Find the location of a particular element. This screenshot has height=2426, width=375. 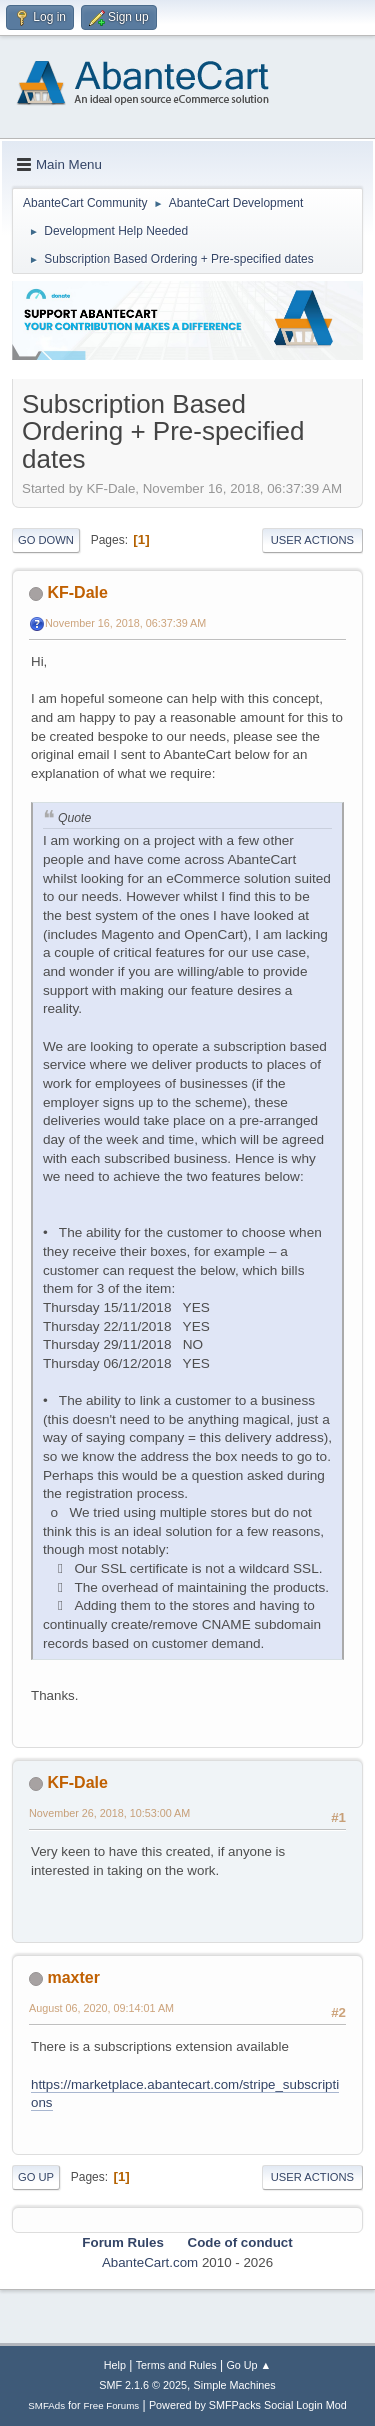

Go Up ▲ is located at coordinates (248, 2365).